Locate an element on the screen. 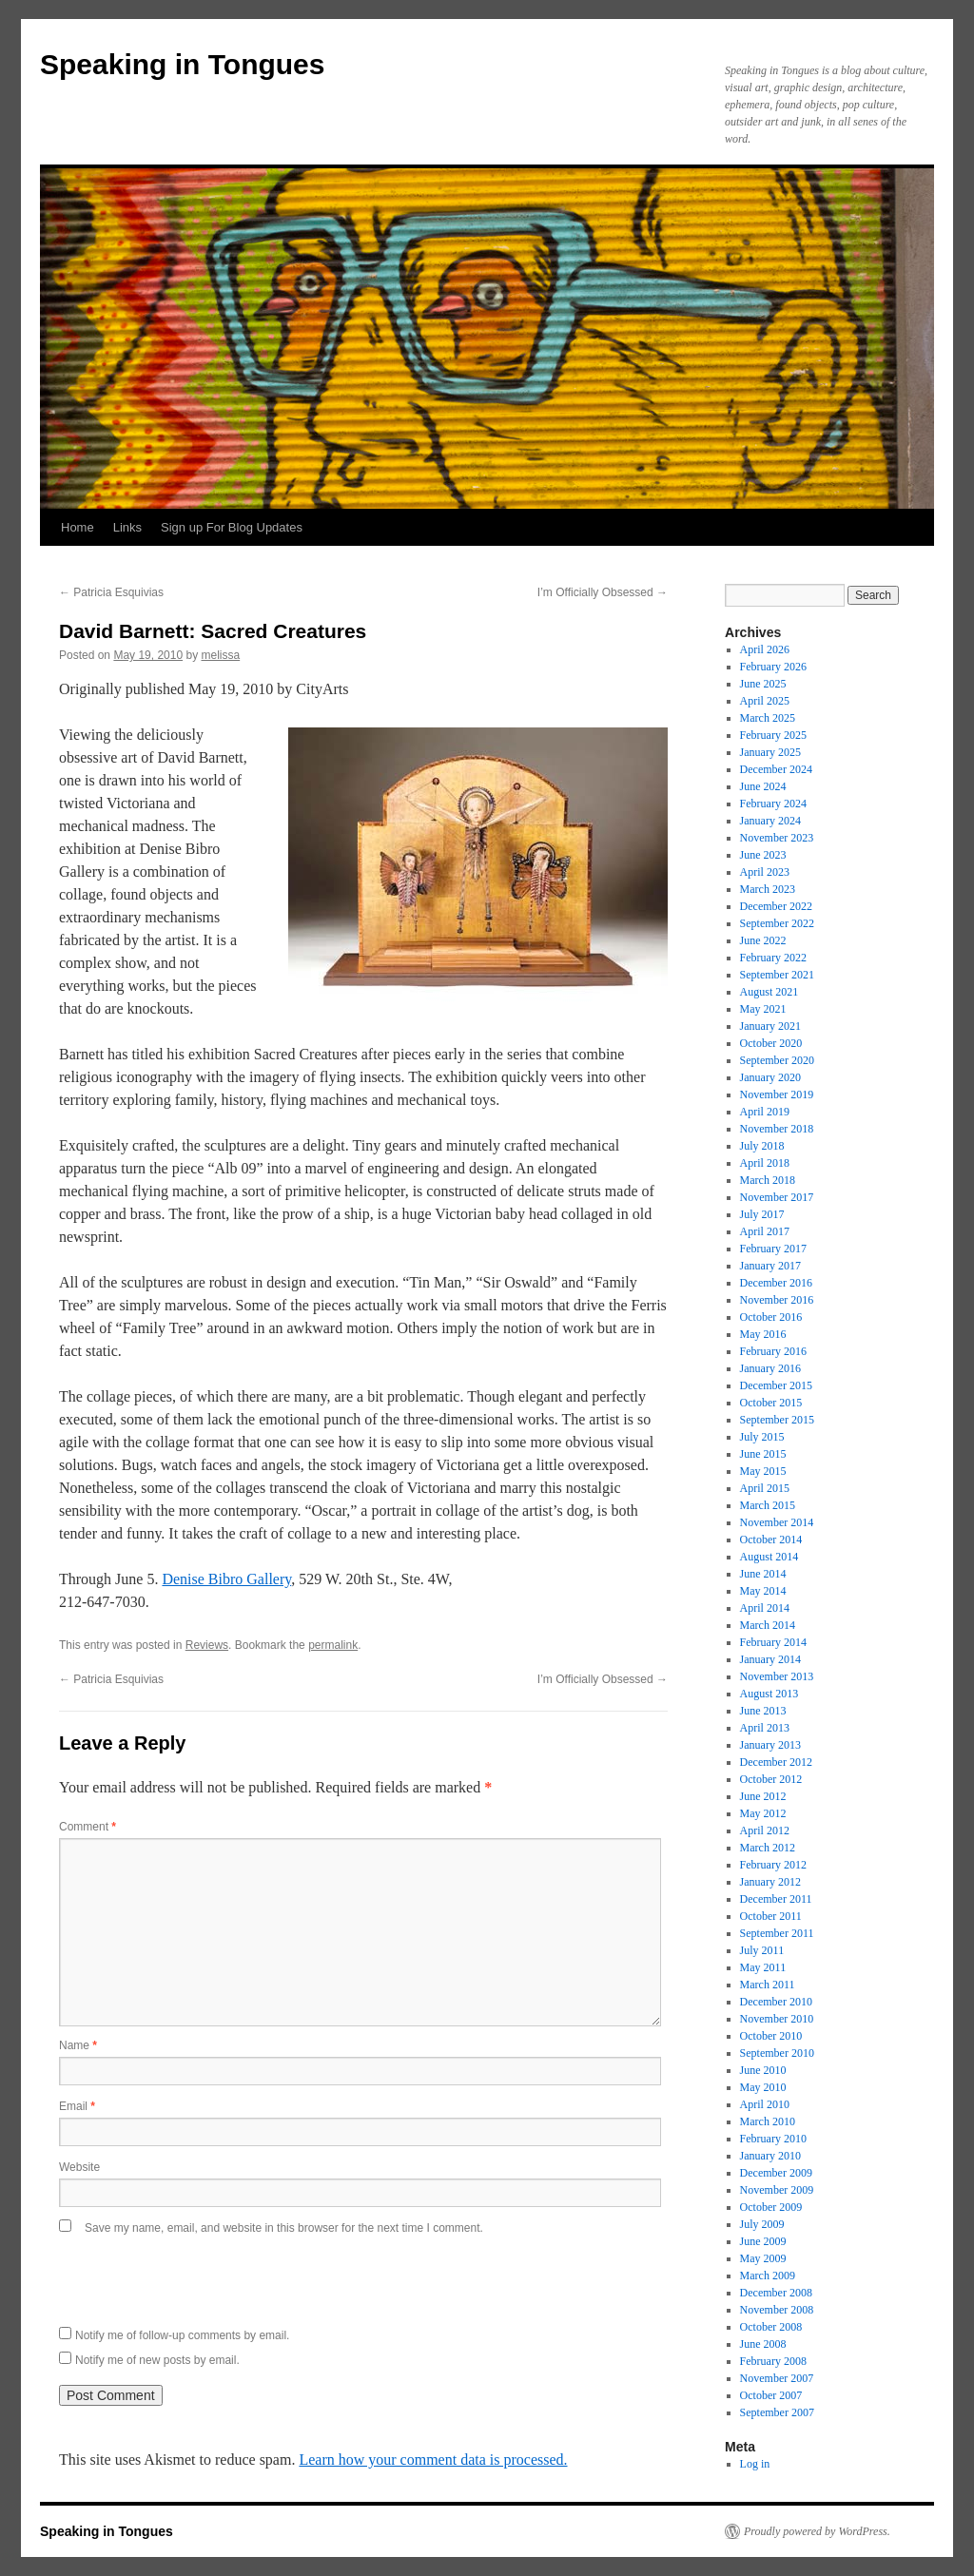 Image resolution: width=974 pixels, height=2576 pixels. June 2009 is located at coordinates (763, 2241).